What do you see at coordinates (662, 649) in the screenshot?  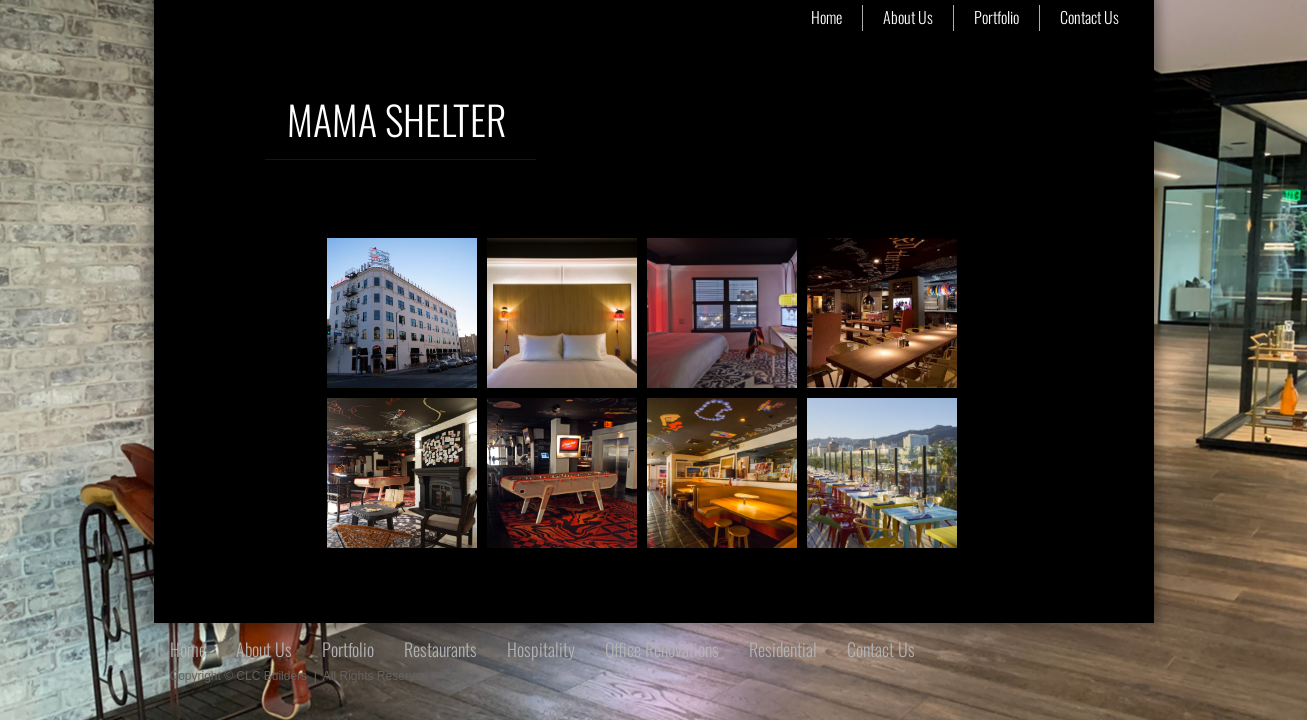 I see `Office Renovations` at bounding box center [662, 649].